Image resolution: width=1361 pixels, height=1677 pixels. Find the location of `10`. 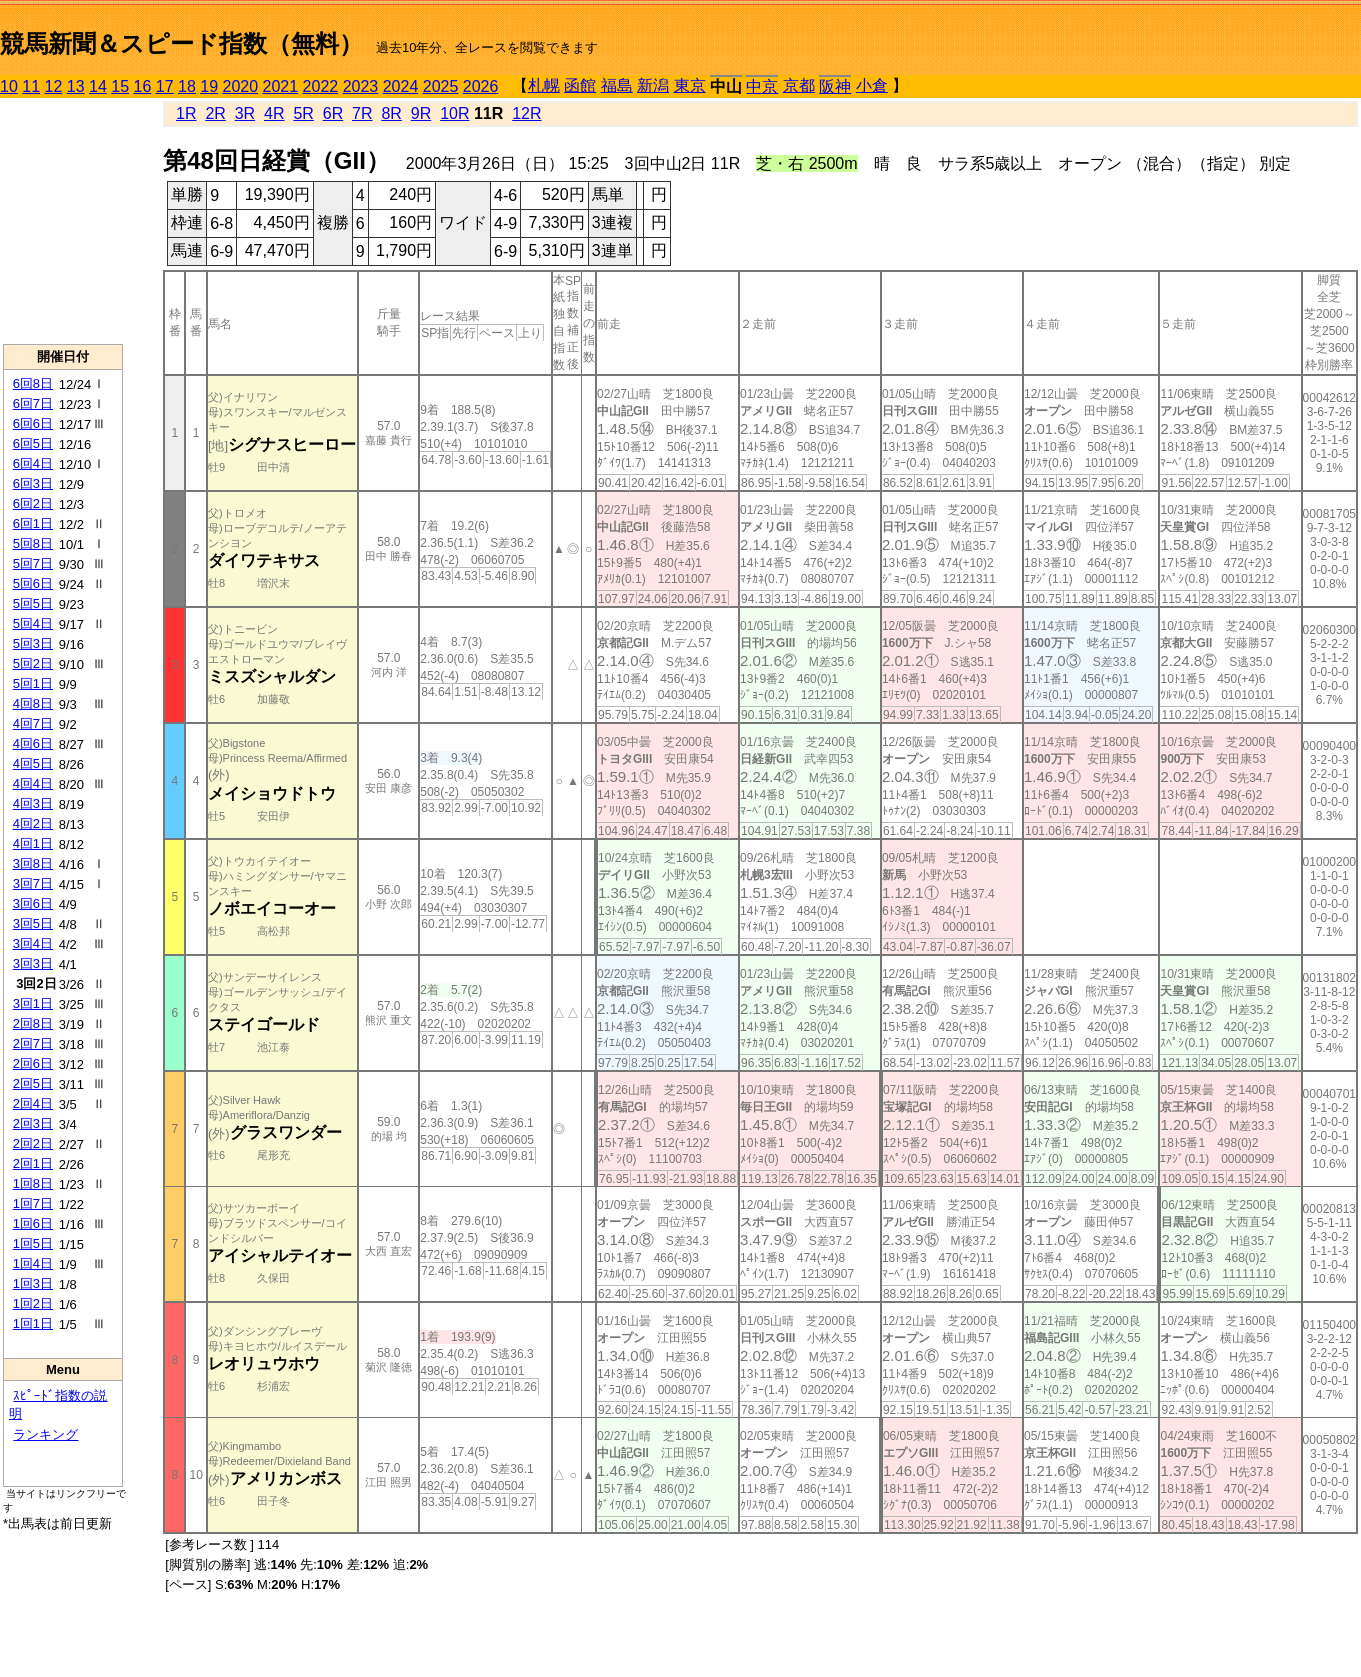

10 is located at coordinates (9, 86).